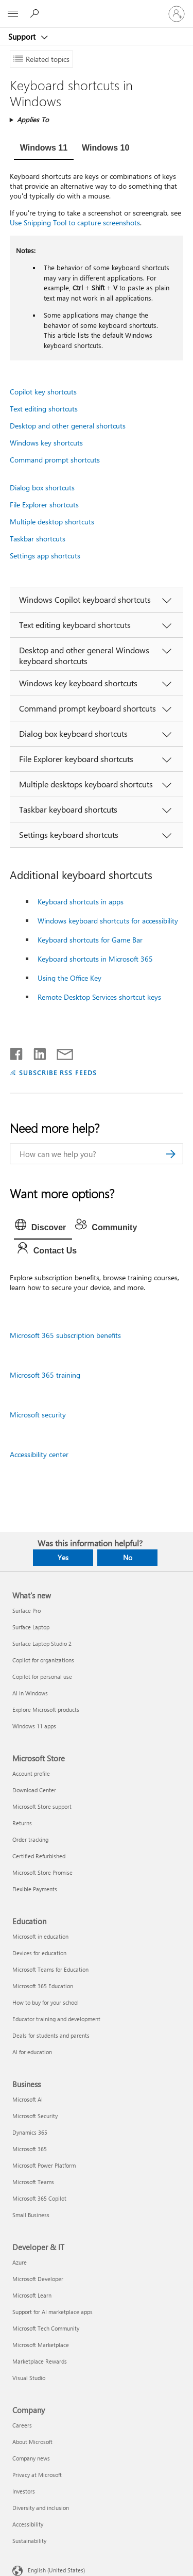 The image size is (193, 2576). Describe the element at coordinates (31, 2458) in the screenshot. I see `Company news [Company news Company]` at that location.